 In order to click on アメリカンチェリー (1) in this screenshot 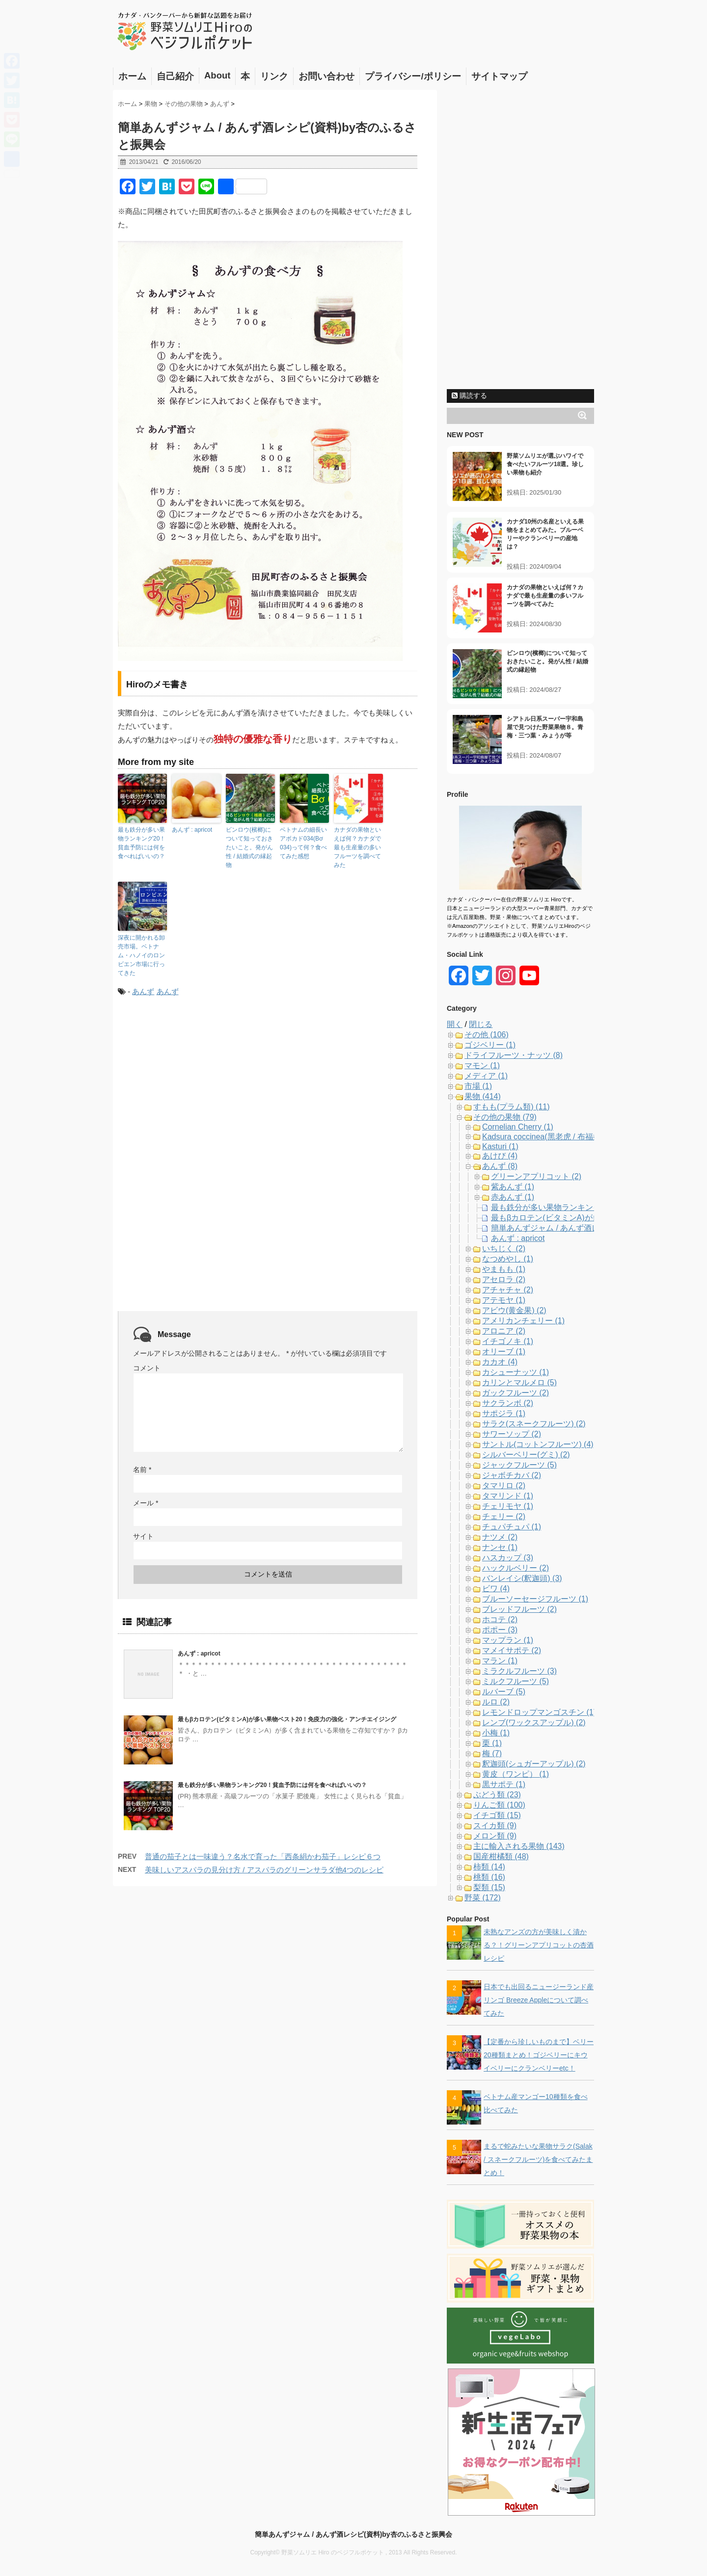, I will do `click(523, 1320)`.